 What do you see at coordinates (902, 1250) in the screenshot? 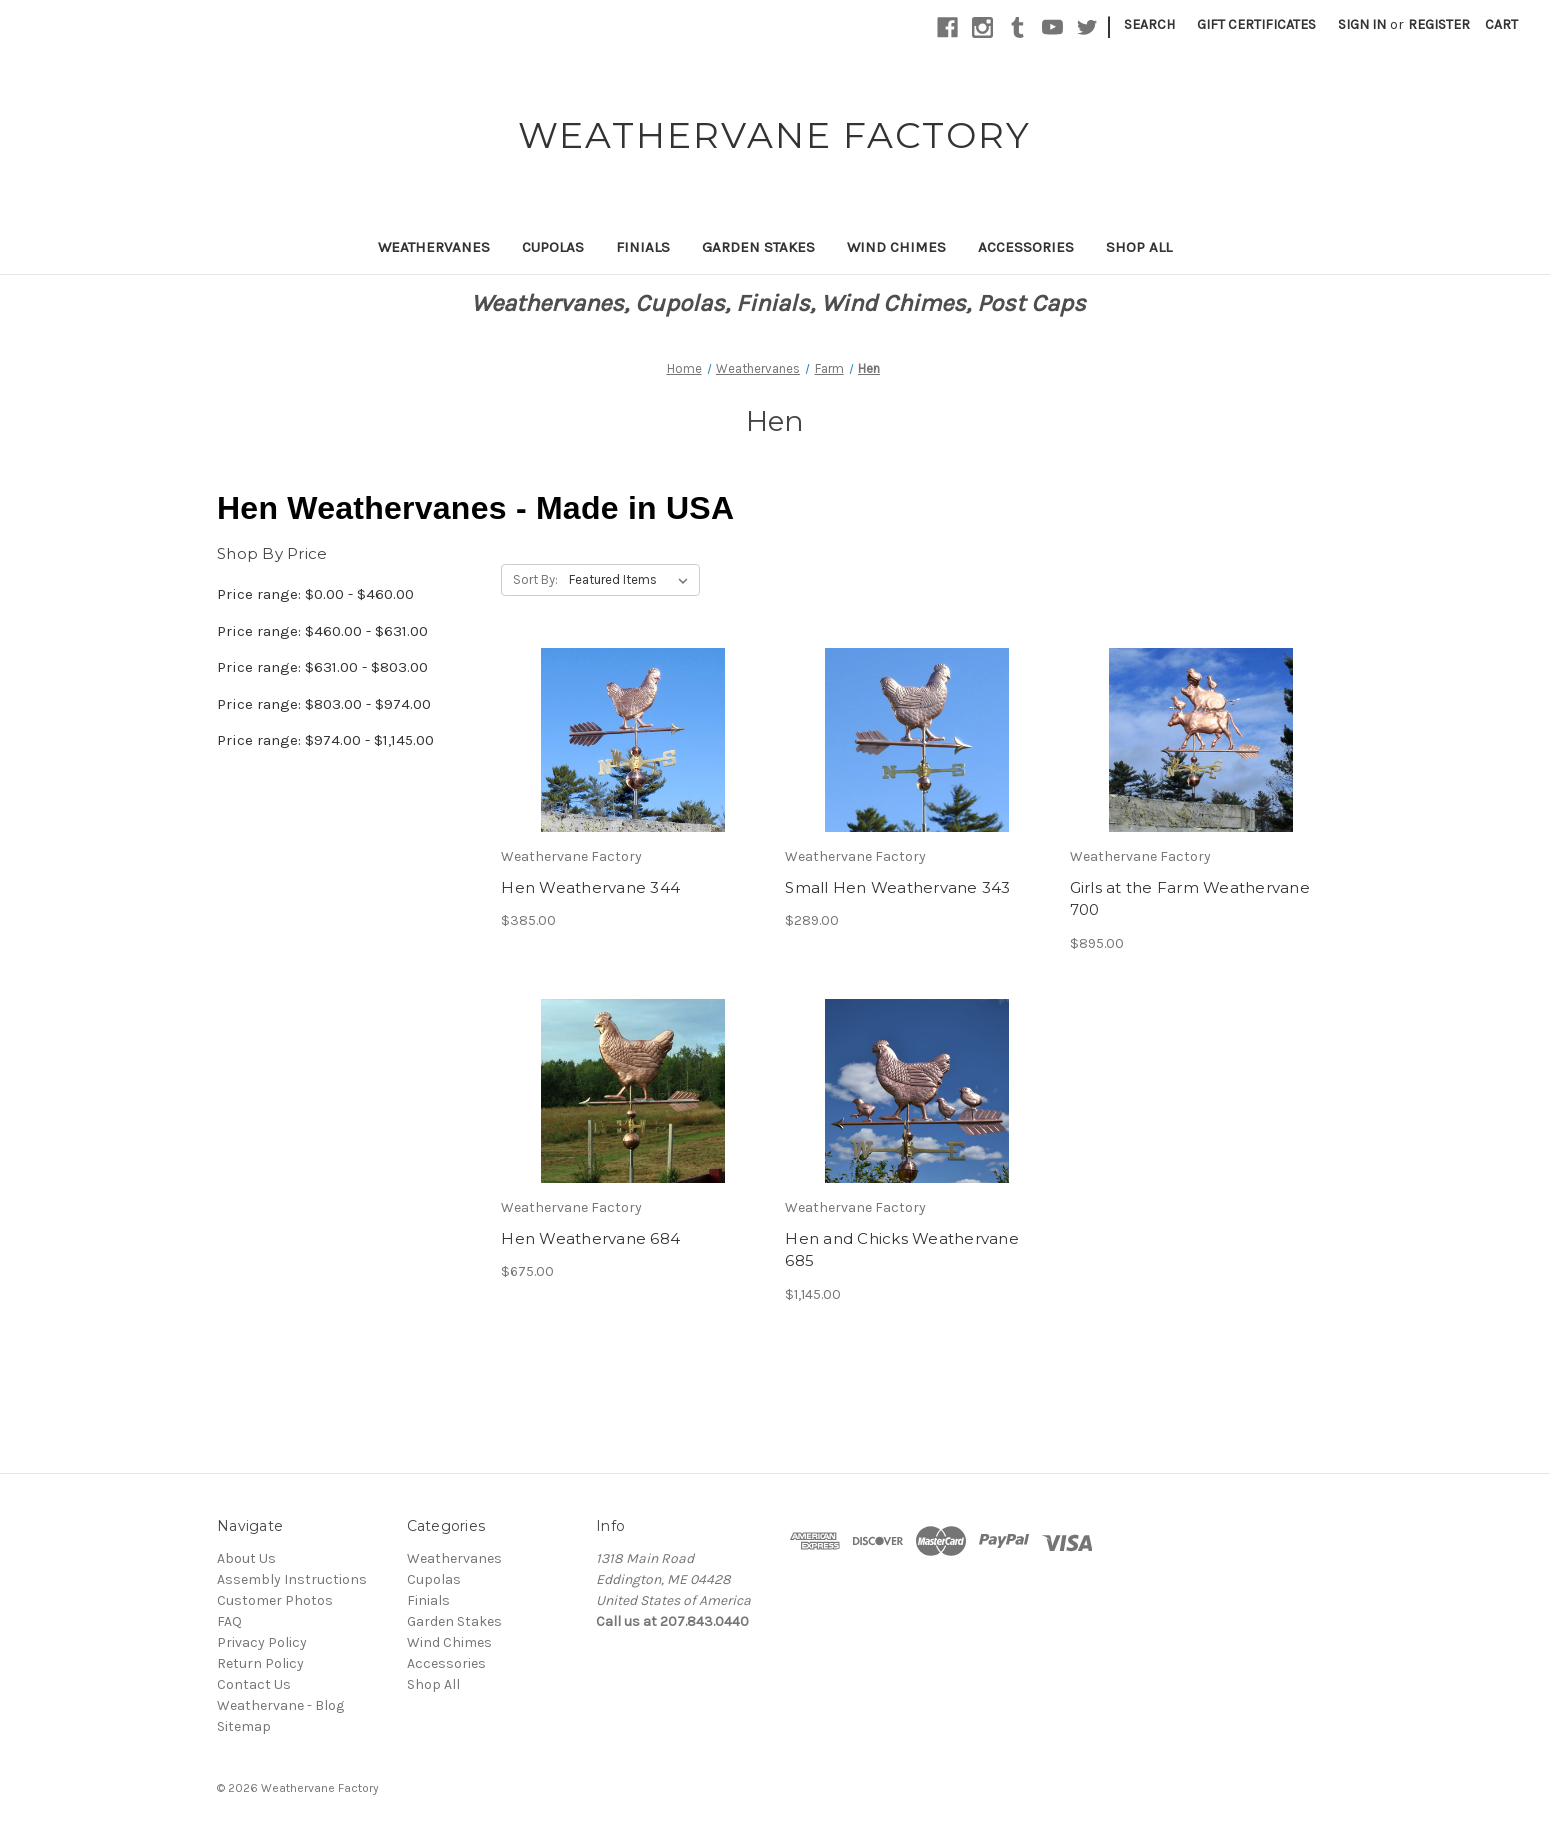
I see `Hen and Chicks Weathervane 685 [Hen and Chicks Weathervane 685,$1,145.00]` at bounding box center [902, 1250].